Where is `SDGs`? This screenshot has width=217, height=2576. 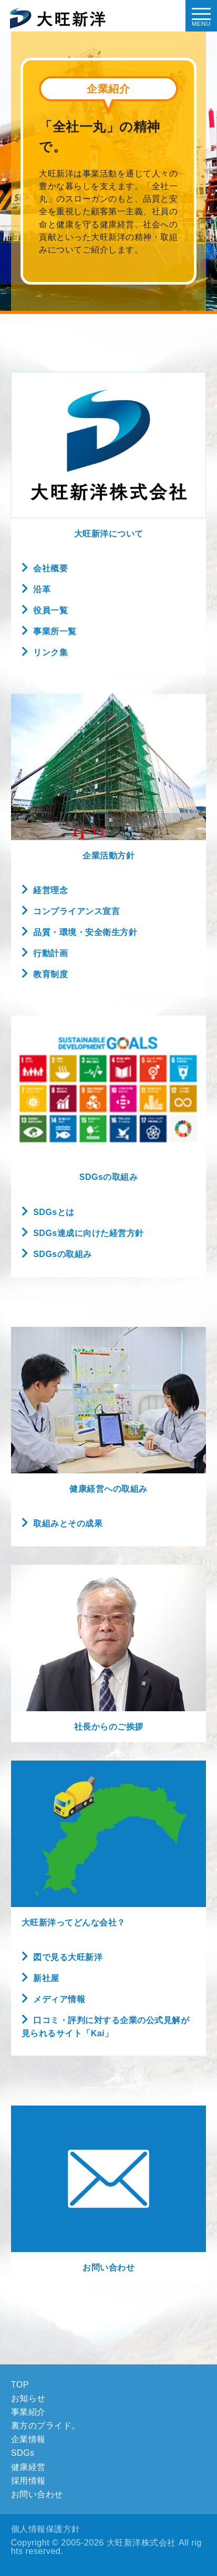 SDGs is located at coordinates (23, 2452).